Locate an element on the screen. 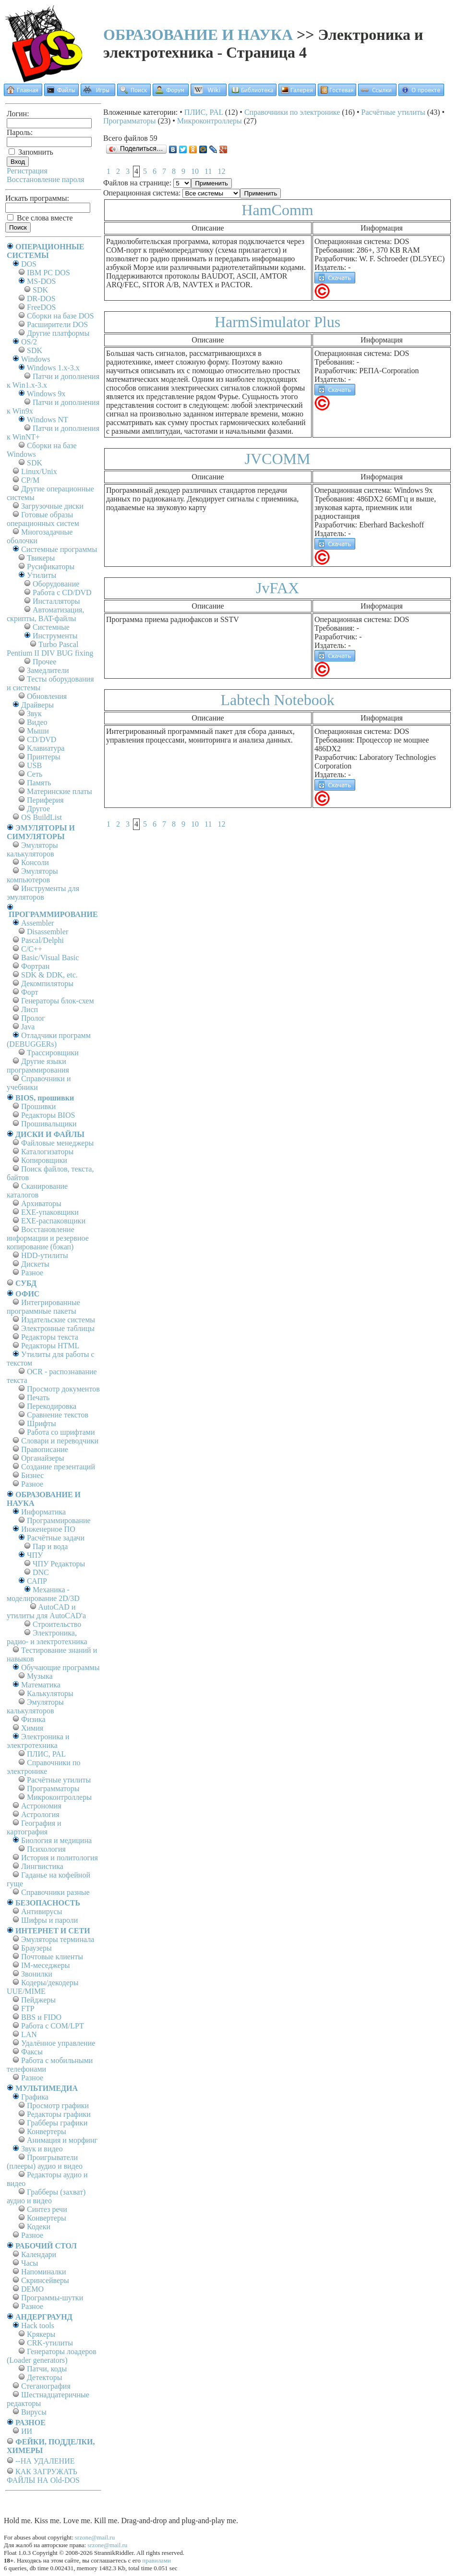 The height and width of the screenshot is (2576, 457). Генераторы лоадеров (Loader generators) is located at coordinates (51, 2355).